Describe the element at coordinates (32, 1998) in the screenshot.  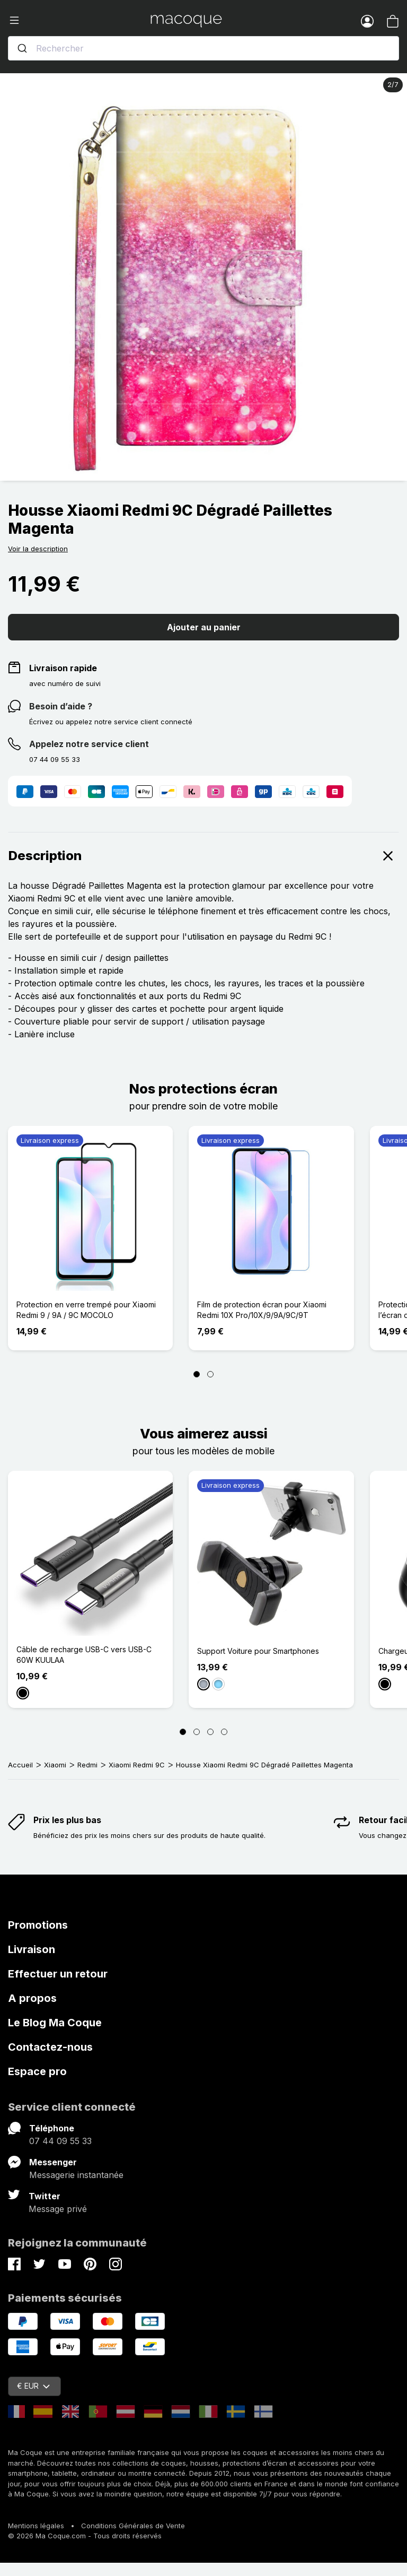
I see `A propos` at that location.